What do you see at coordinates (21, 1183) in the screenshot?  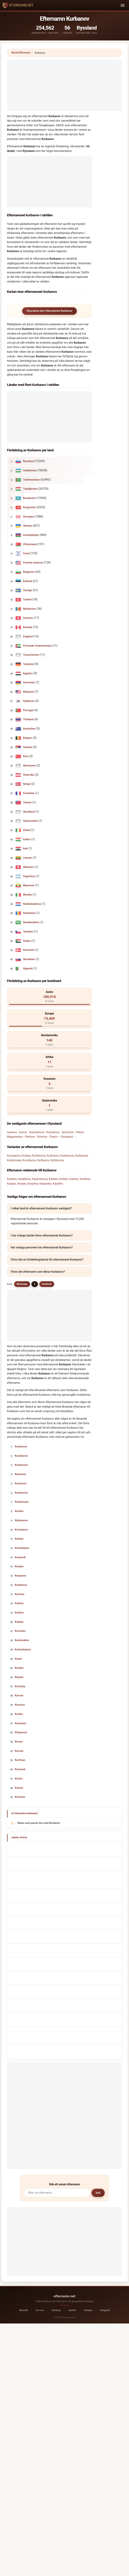 I see `Karpen` at bounding box center [21, 1183].